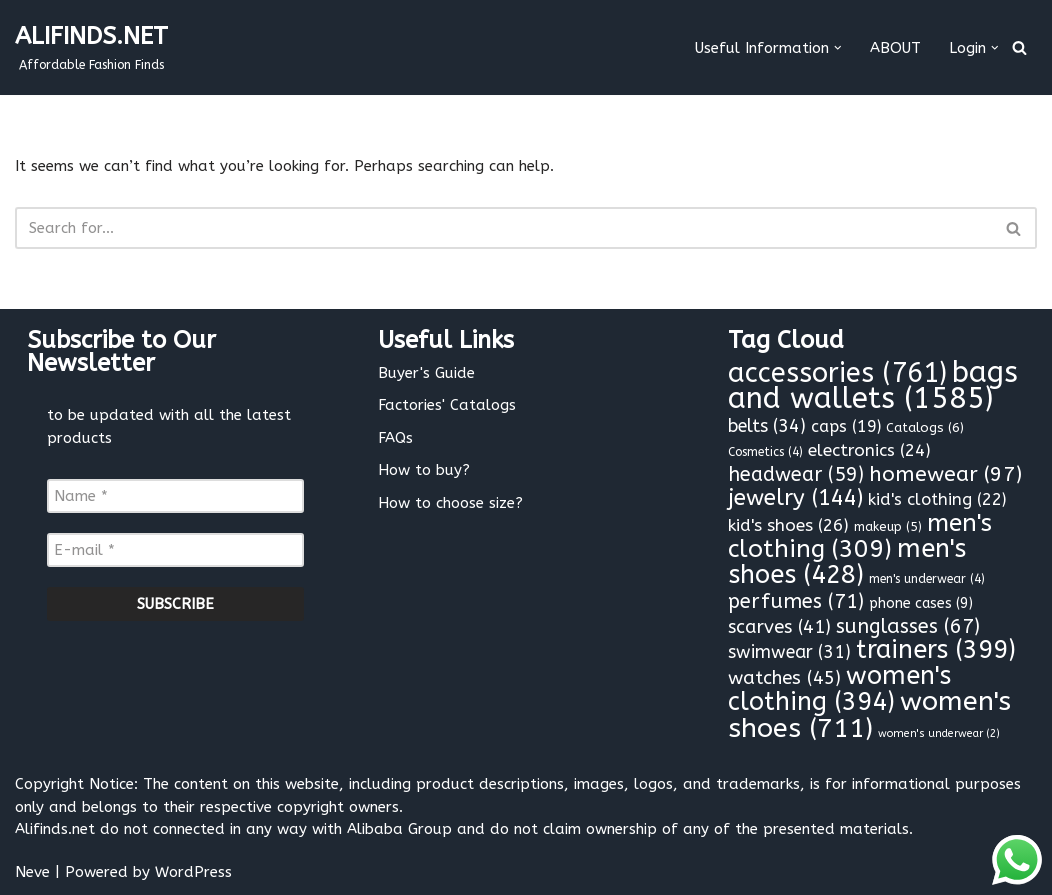  What do you see at coordinates (424, 470) in the screenshot?
I see `How to buy?` at bounding box center [424, 470].